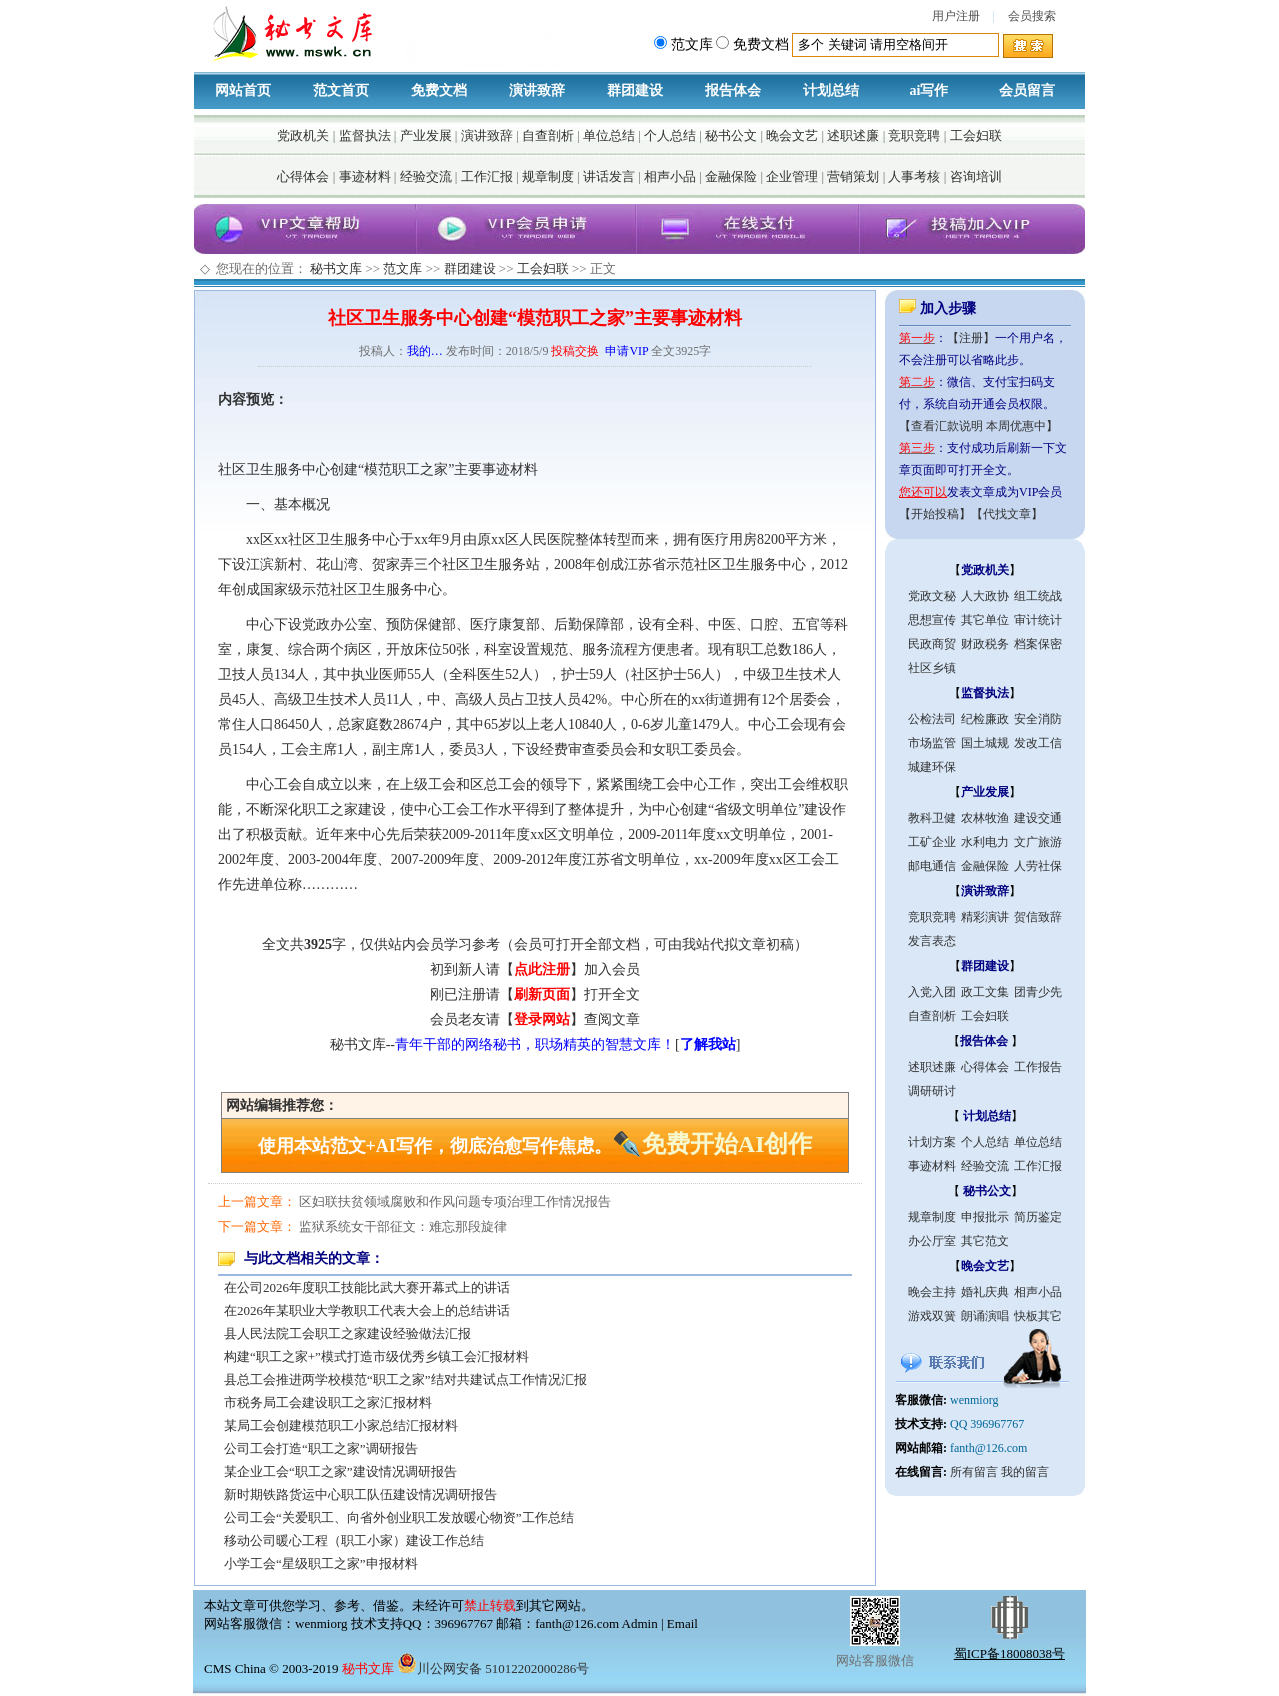 Image resolution: width=1279 pixels, height=1696 pixels. Describe the element at coordinates (1038, 719) in the screenshot. I see `安全消防` at that location.